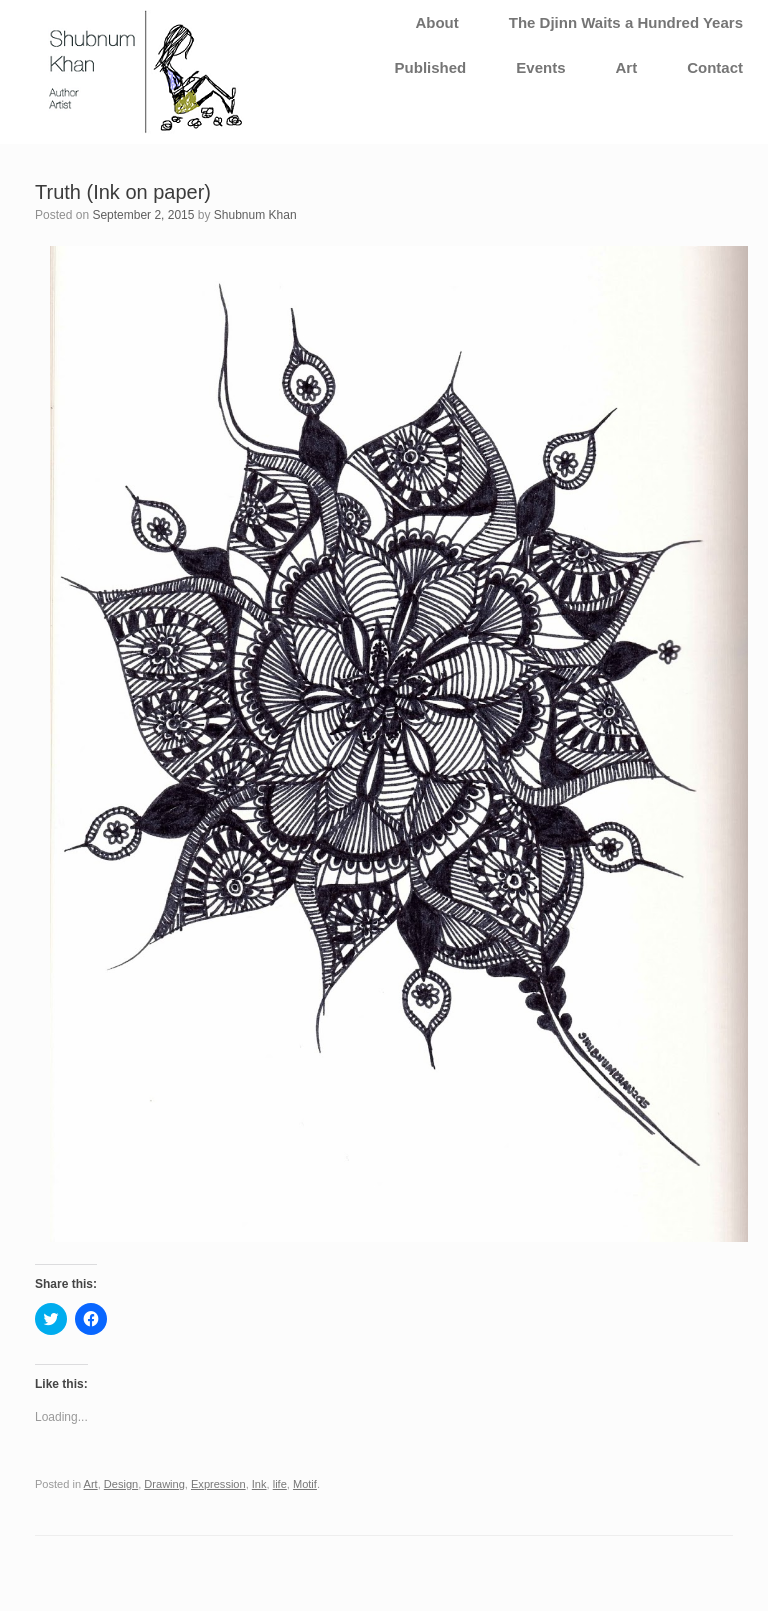 This screenshot has height=1611, width=768. I want to click on Events, so click(540, 67).